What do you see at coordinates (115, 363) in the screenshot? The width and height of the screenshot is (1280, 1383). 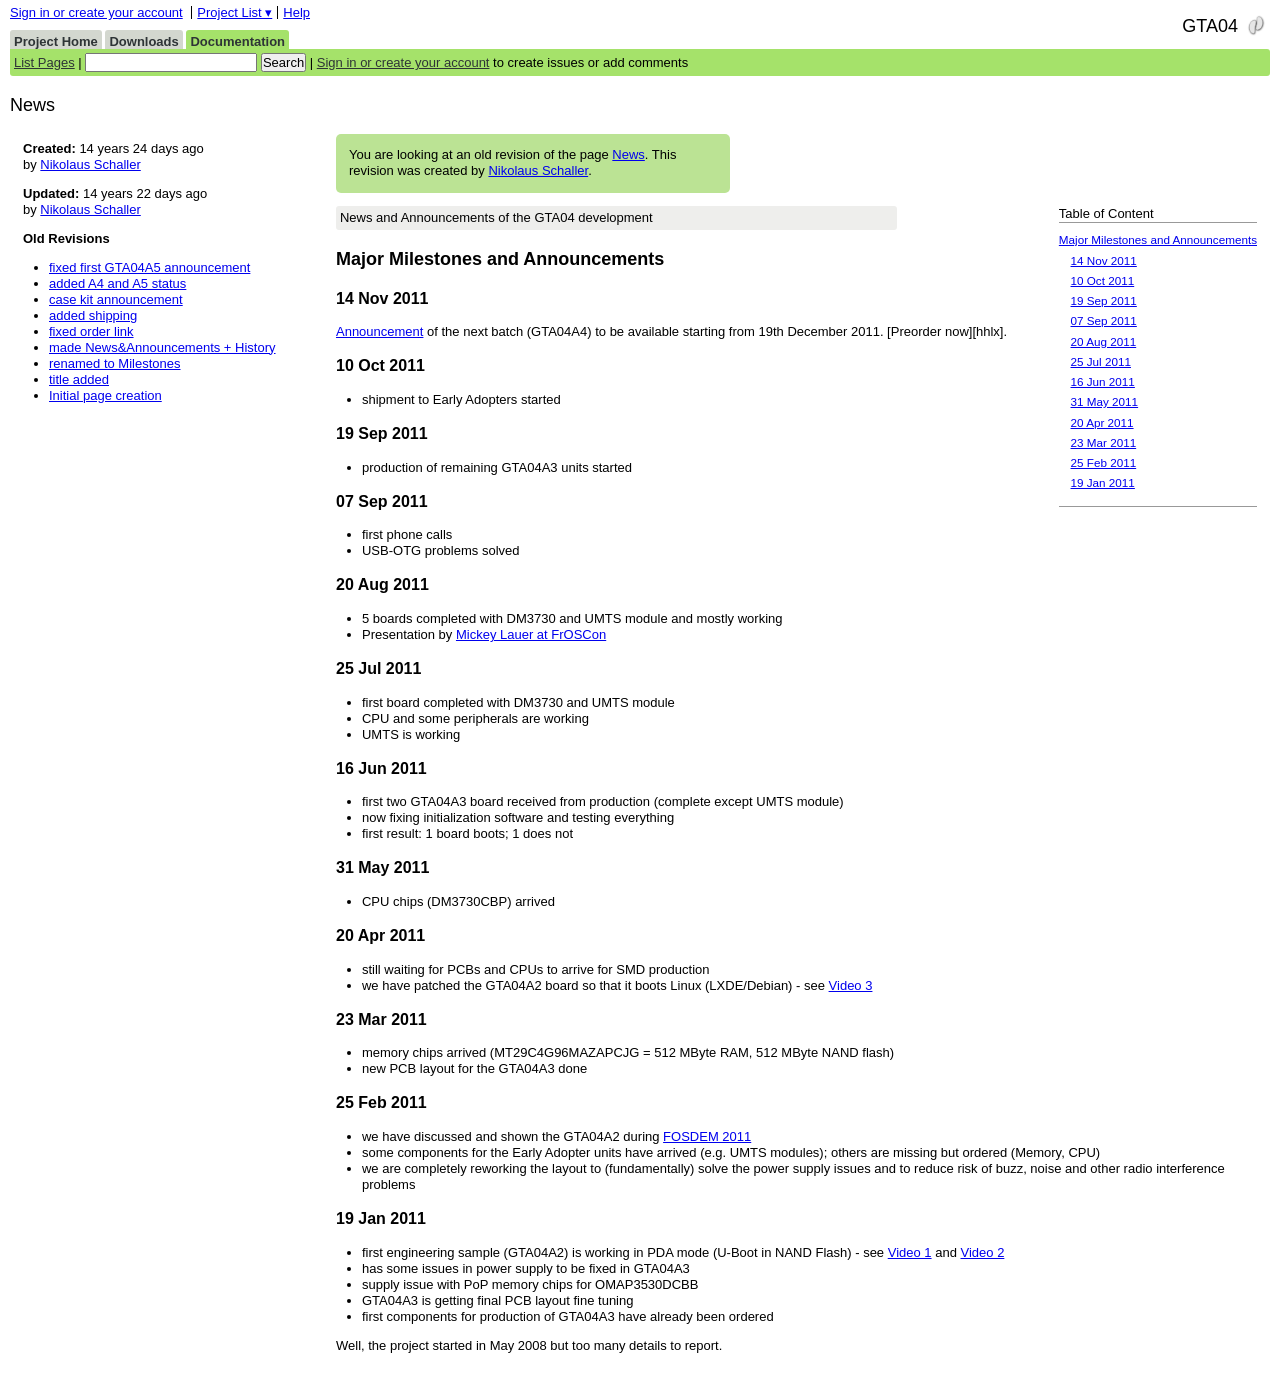 I see `renamed to Milestones` at bounding box center [115, 363].